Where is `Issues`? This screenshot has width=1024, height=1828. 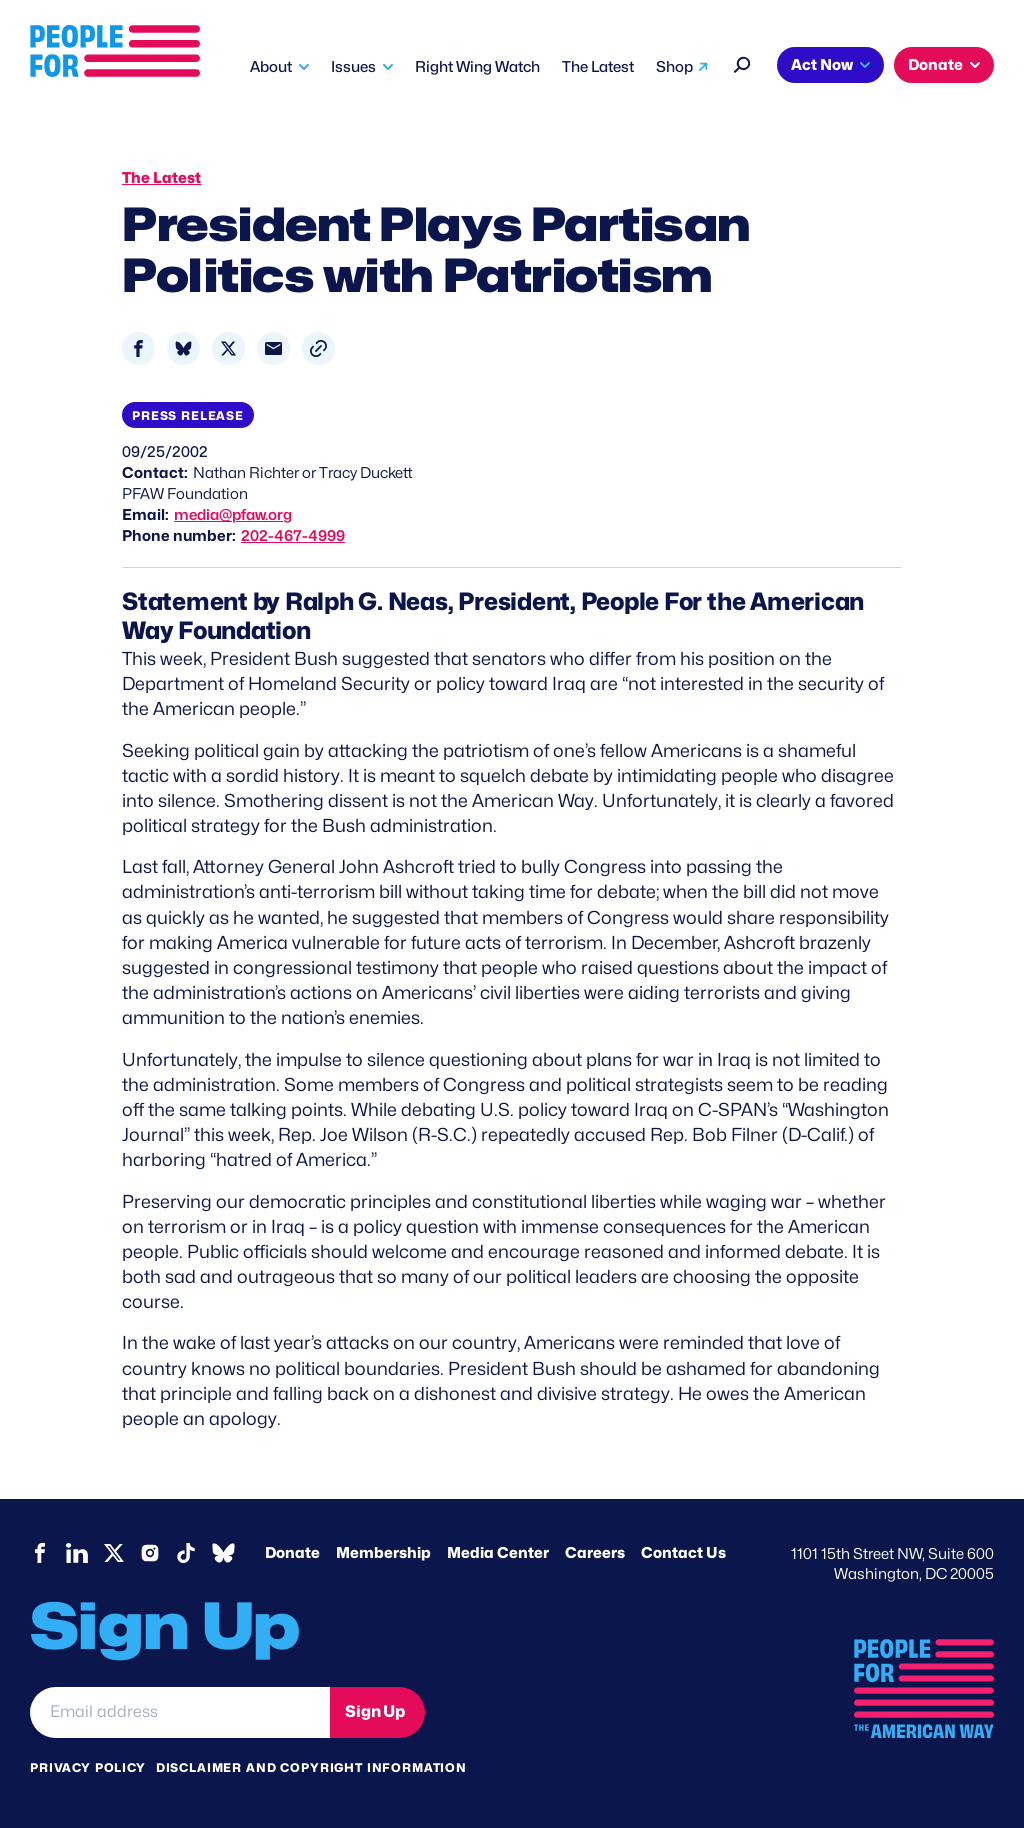 Issues is located at coordinates (353, 67).